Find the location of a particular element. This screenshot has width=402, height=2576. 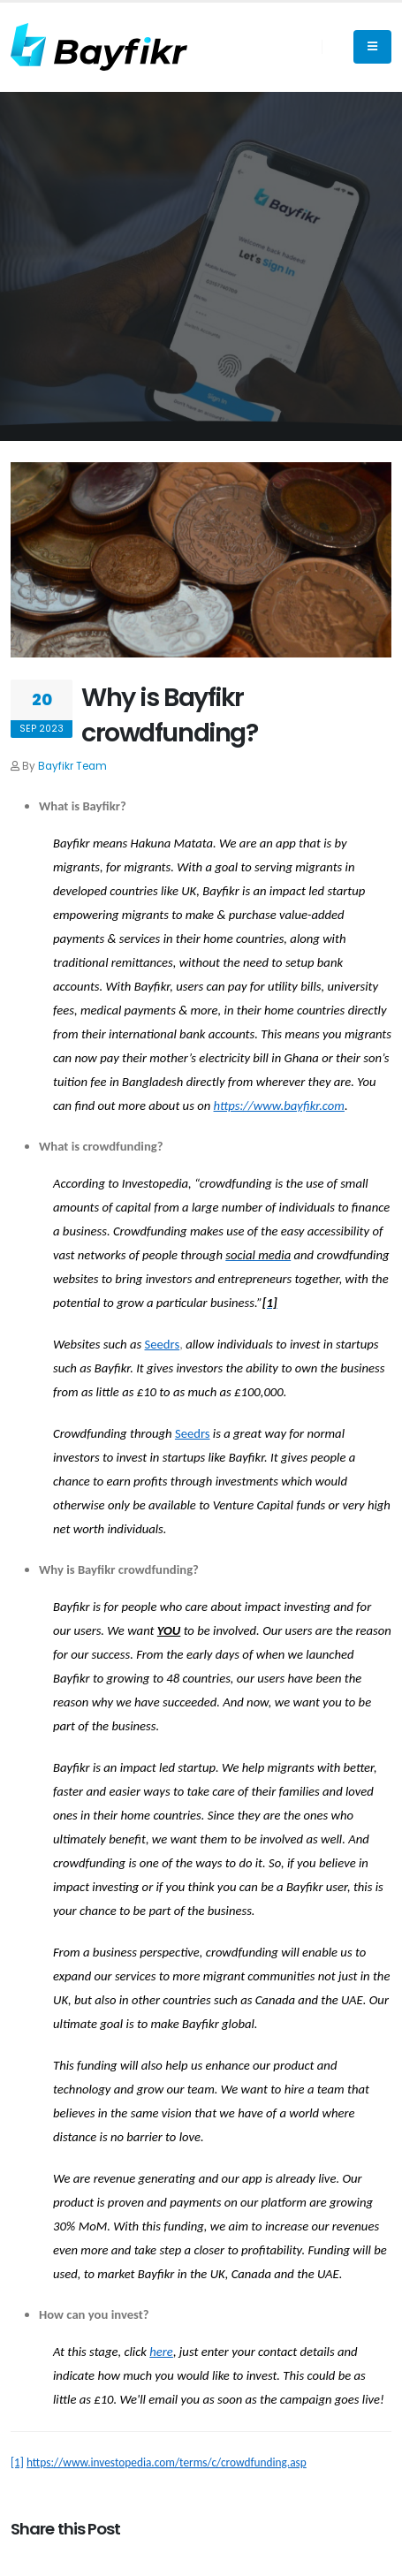

Seedrs is located at coordinates (162, 1344).